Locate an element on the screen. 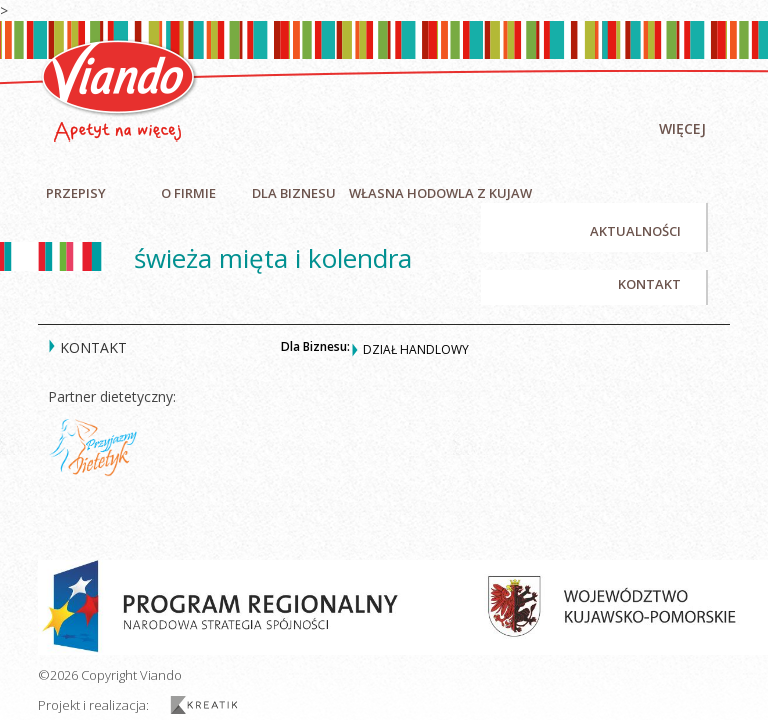 The height and width of the screenshot is (720, 768). Aktualności is located at coordinates (635, 231).